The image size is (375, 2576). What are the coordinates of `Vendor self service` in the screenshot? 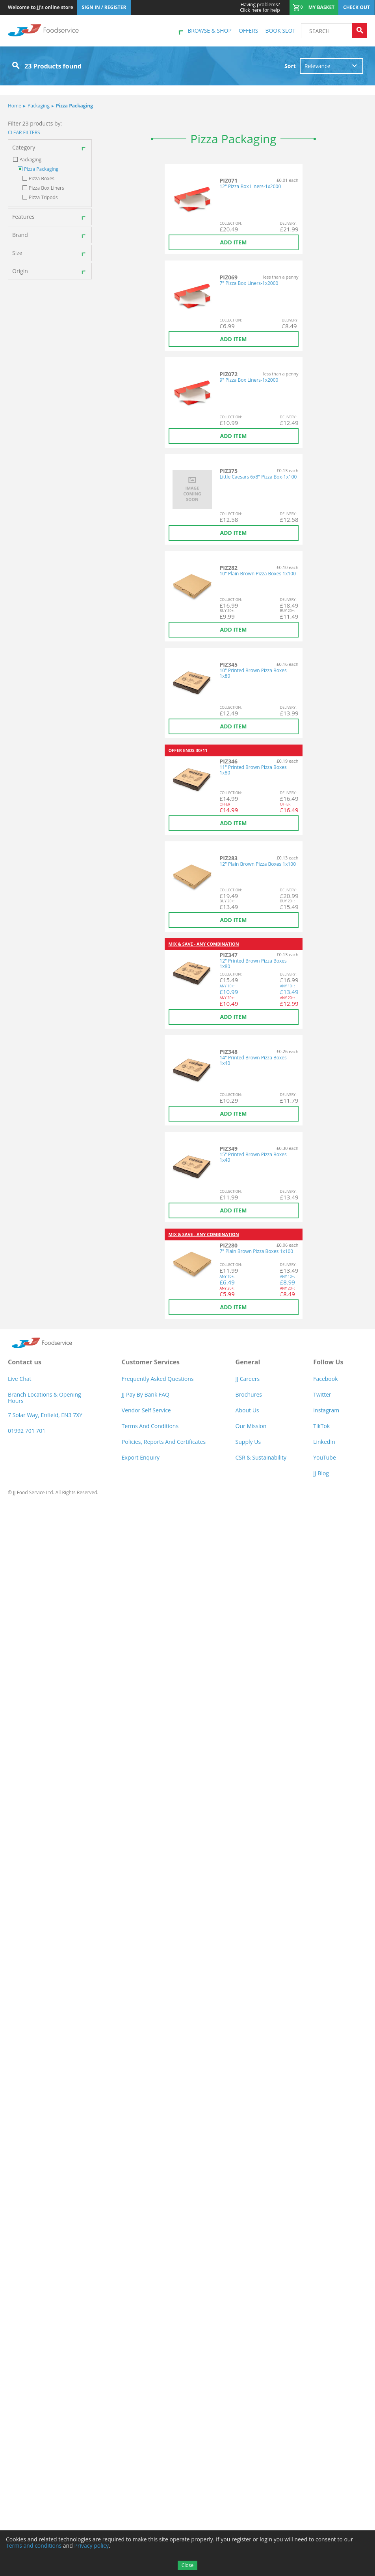 It's located at (146, 1410).